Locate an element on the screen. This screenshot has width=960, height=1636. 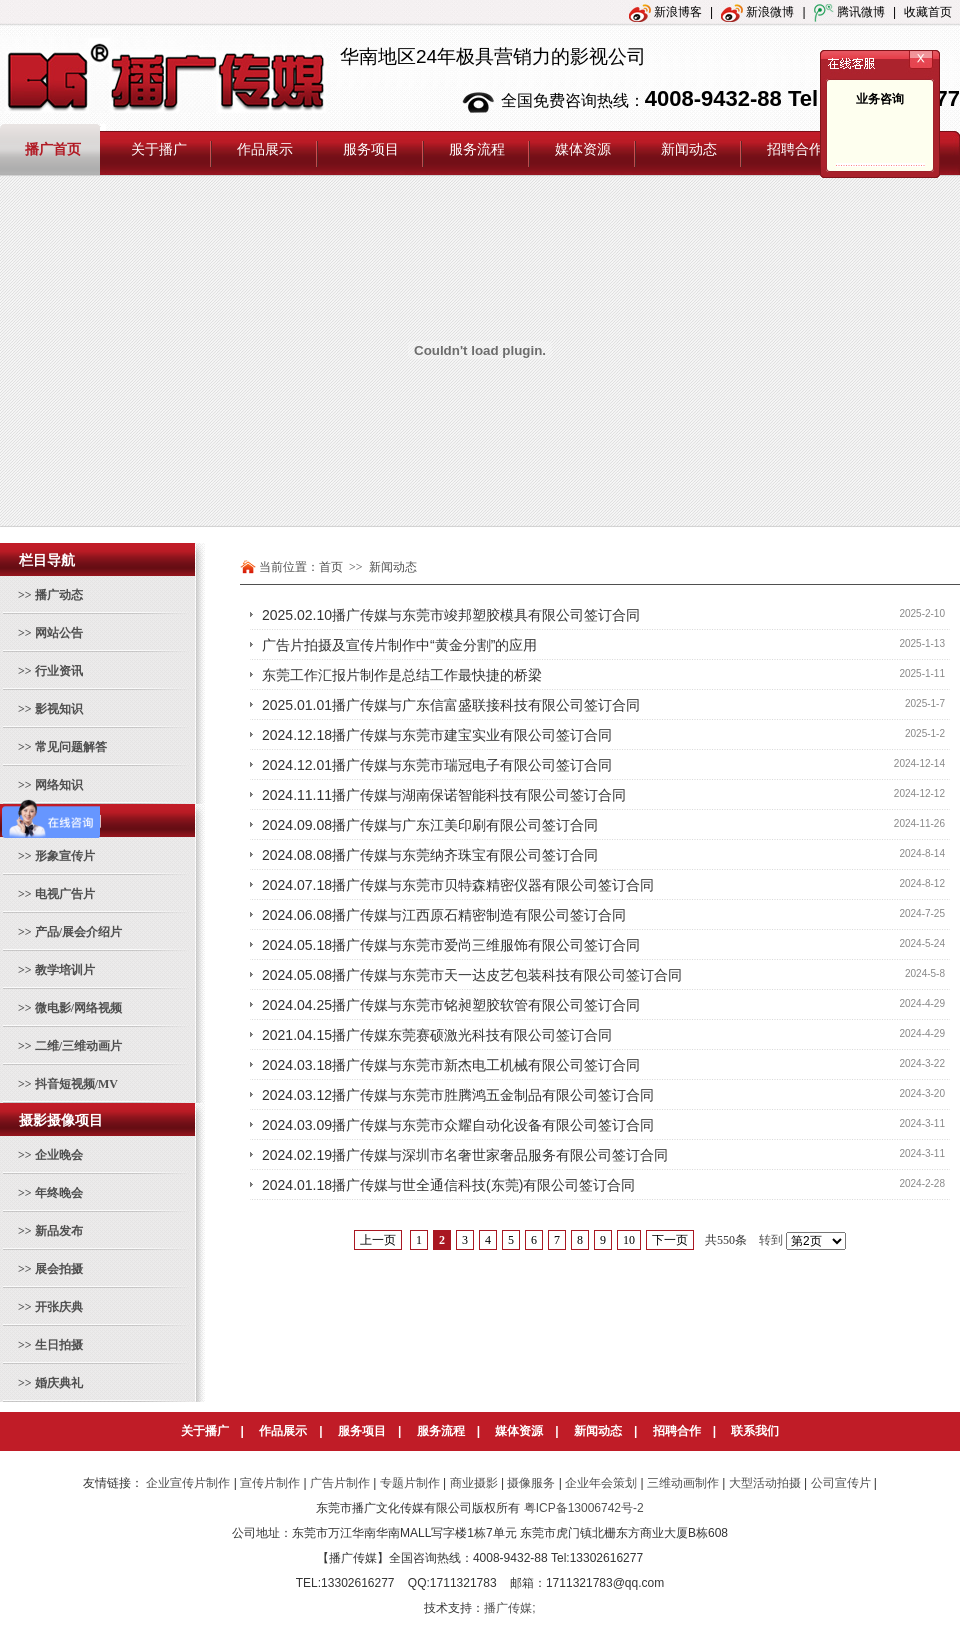
产品/展会介绍片 is located at coordinates (78, 932).